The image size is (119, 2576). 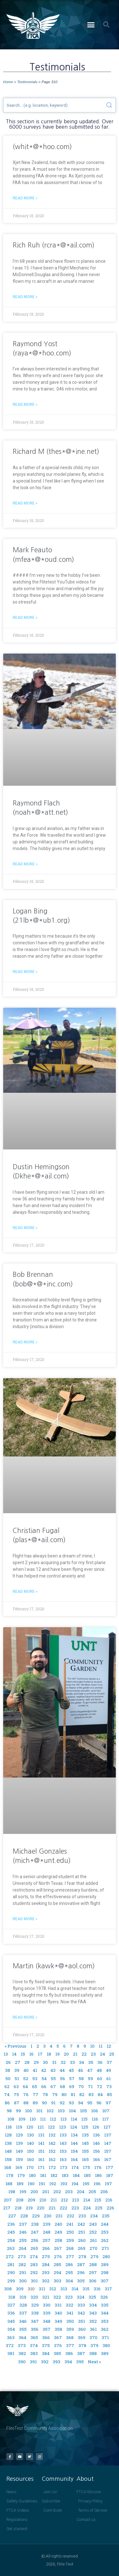 I want to click on 68, so click(x=62, y=2086).